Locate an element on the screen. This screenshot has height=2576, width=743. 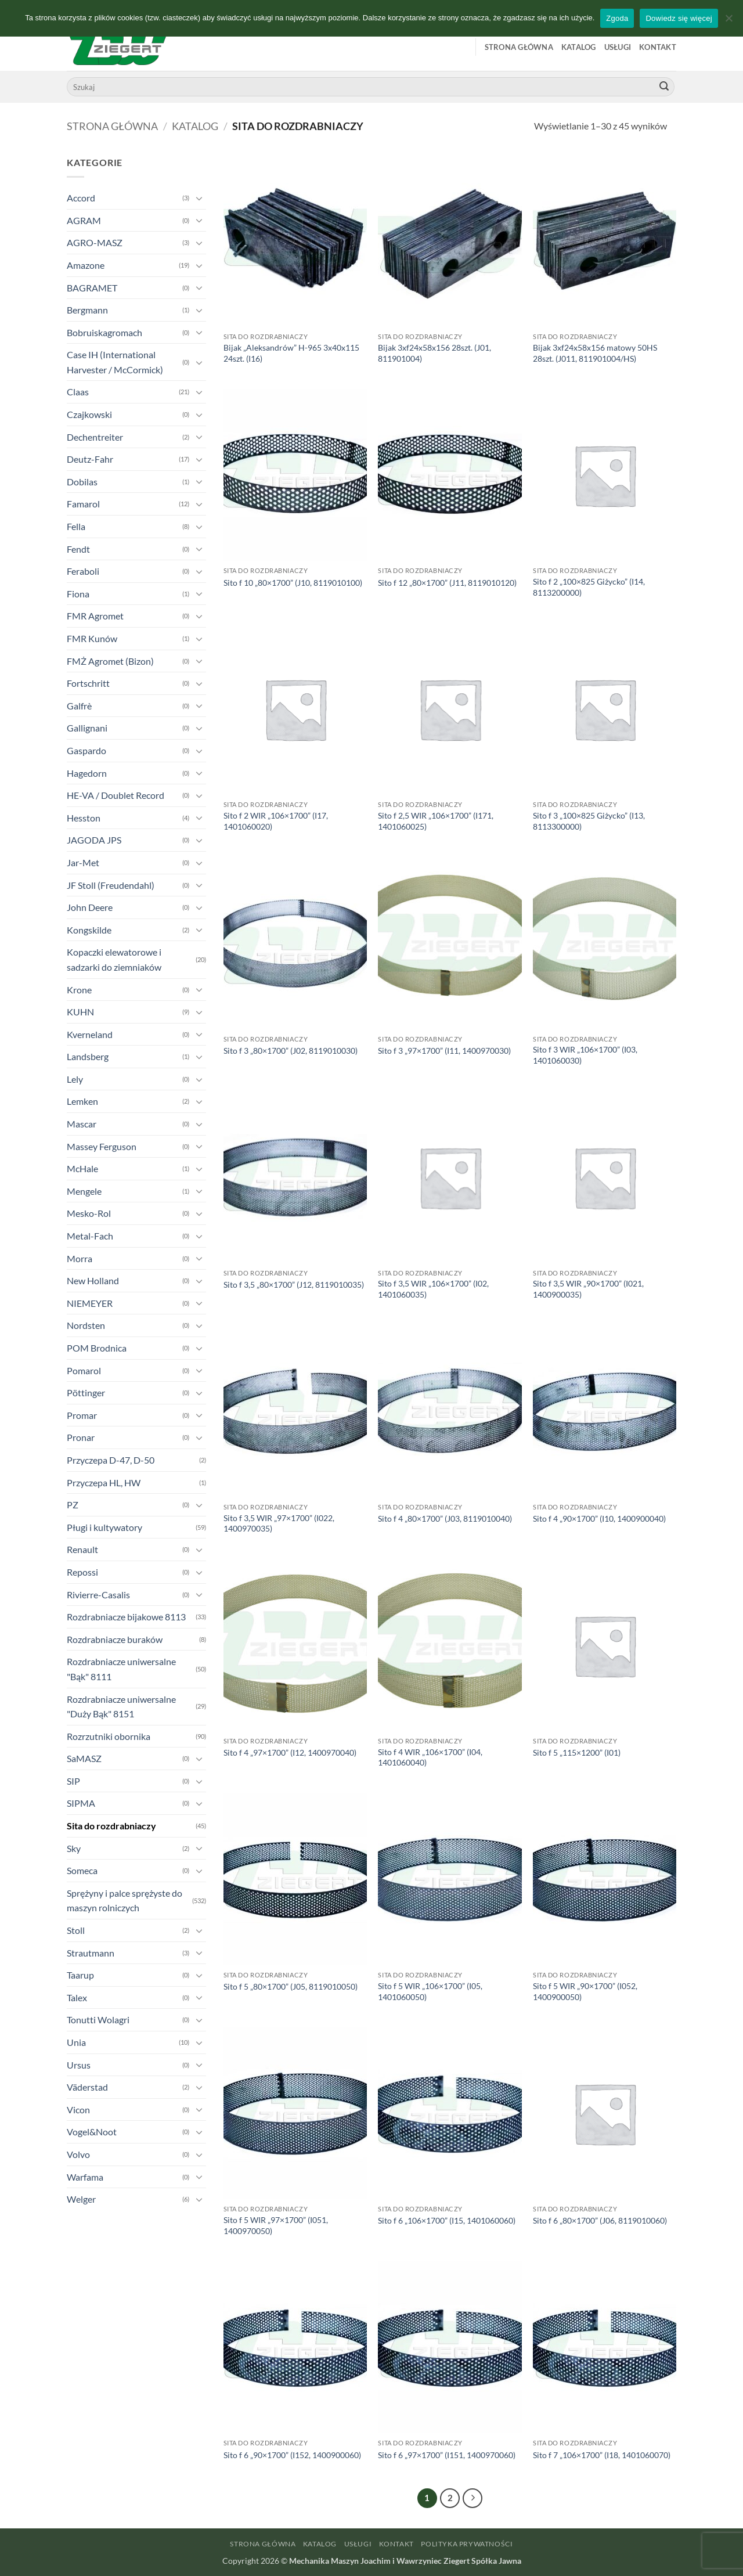
Sprężyny i palce sprężyste do maszyn rolniczych is located at coordinates (124, 1900).